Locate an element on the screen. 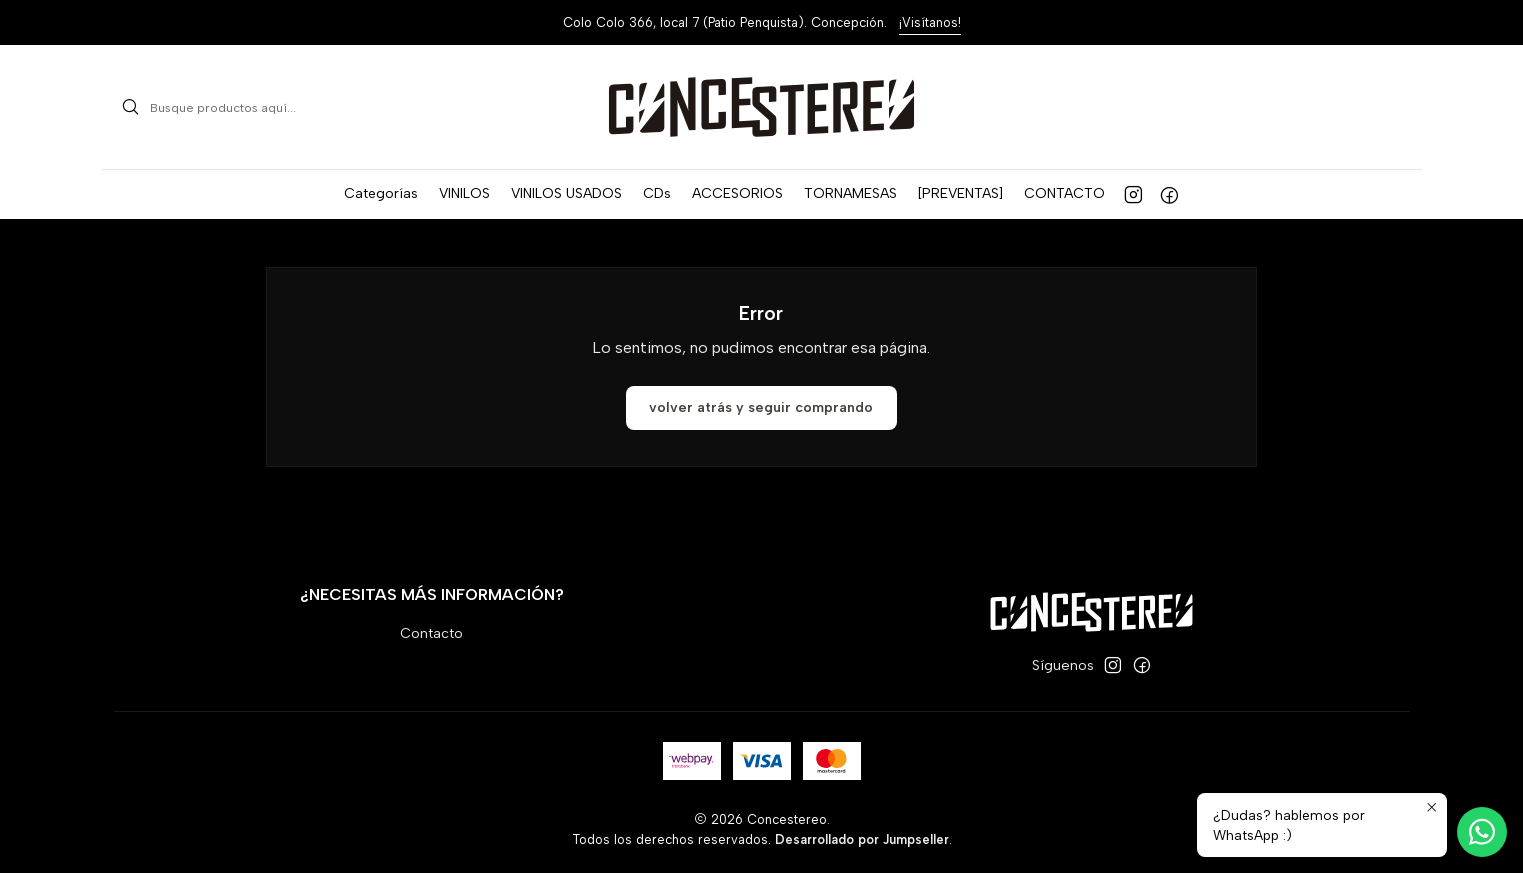 This screenshot has width=1523, height=873. Desarrollado por Jumpseller is located at coordinates (862, 839).